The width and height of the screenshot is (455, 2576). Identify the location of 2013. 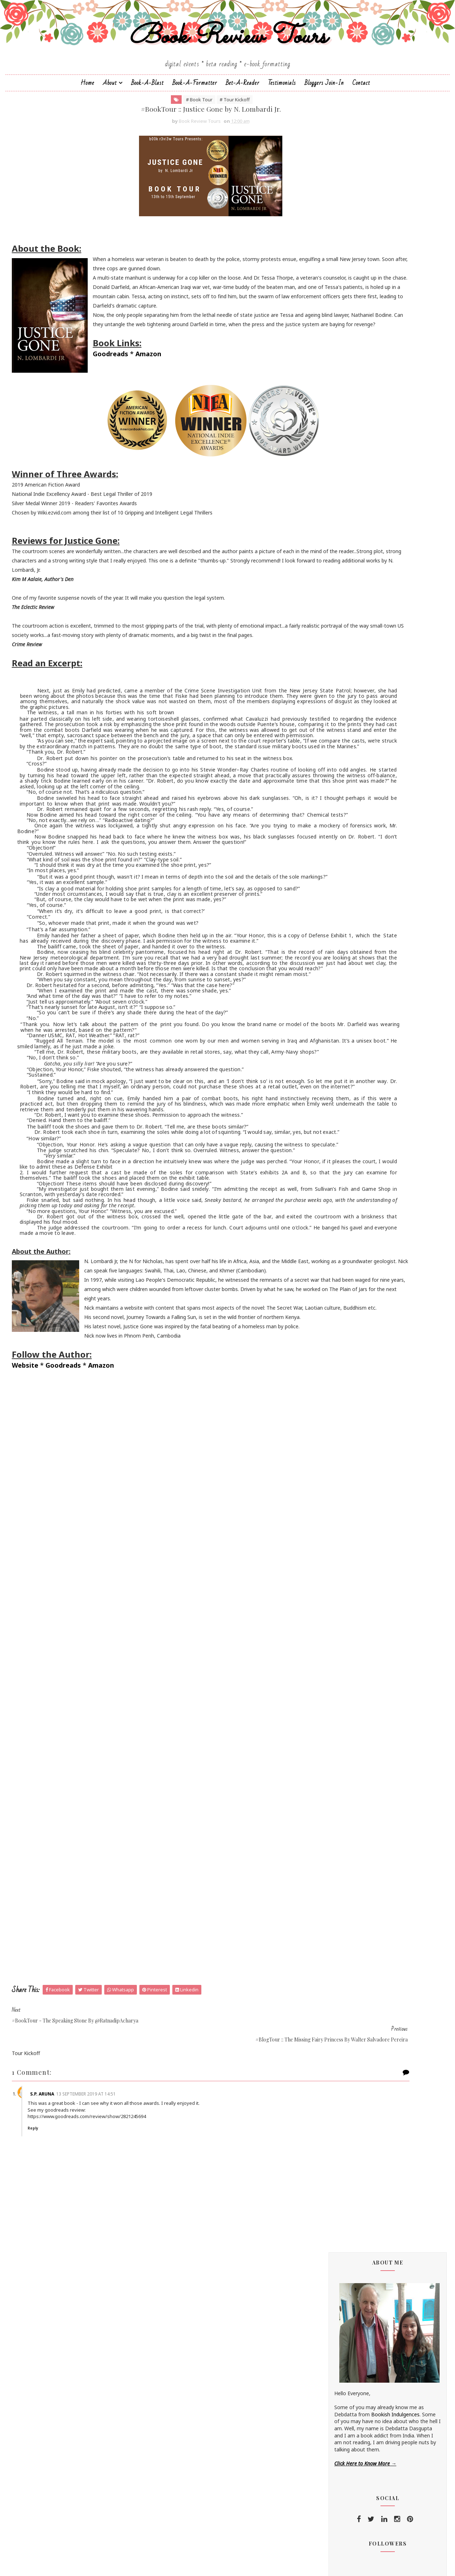
(330, 1382).